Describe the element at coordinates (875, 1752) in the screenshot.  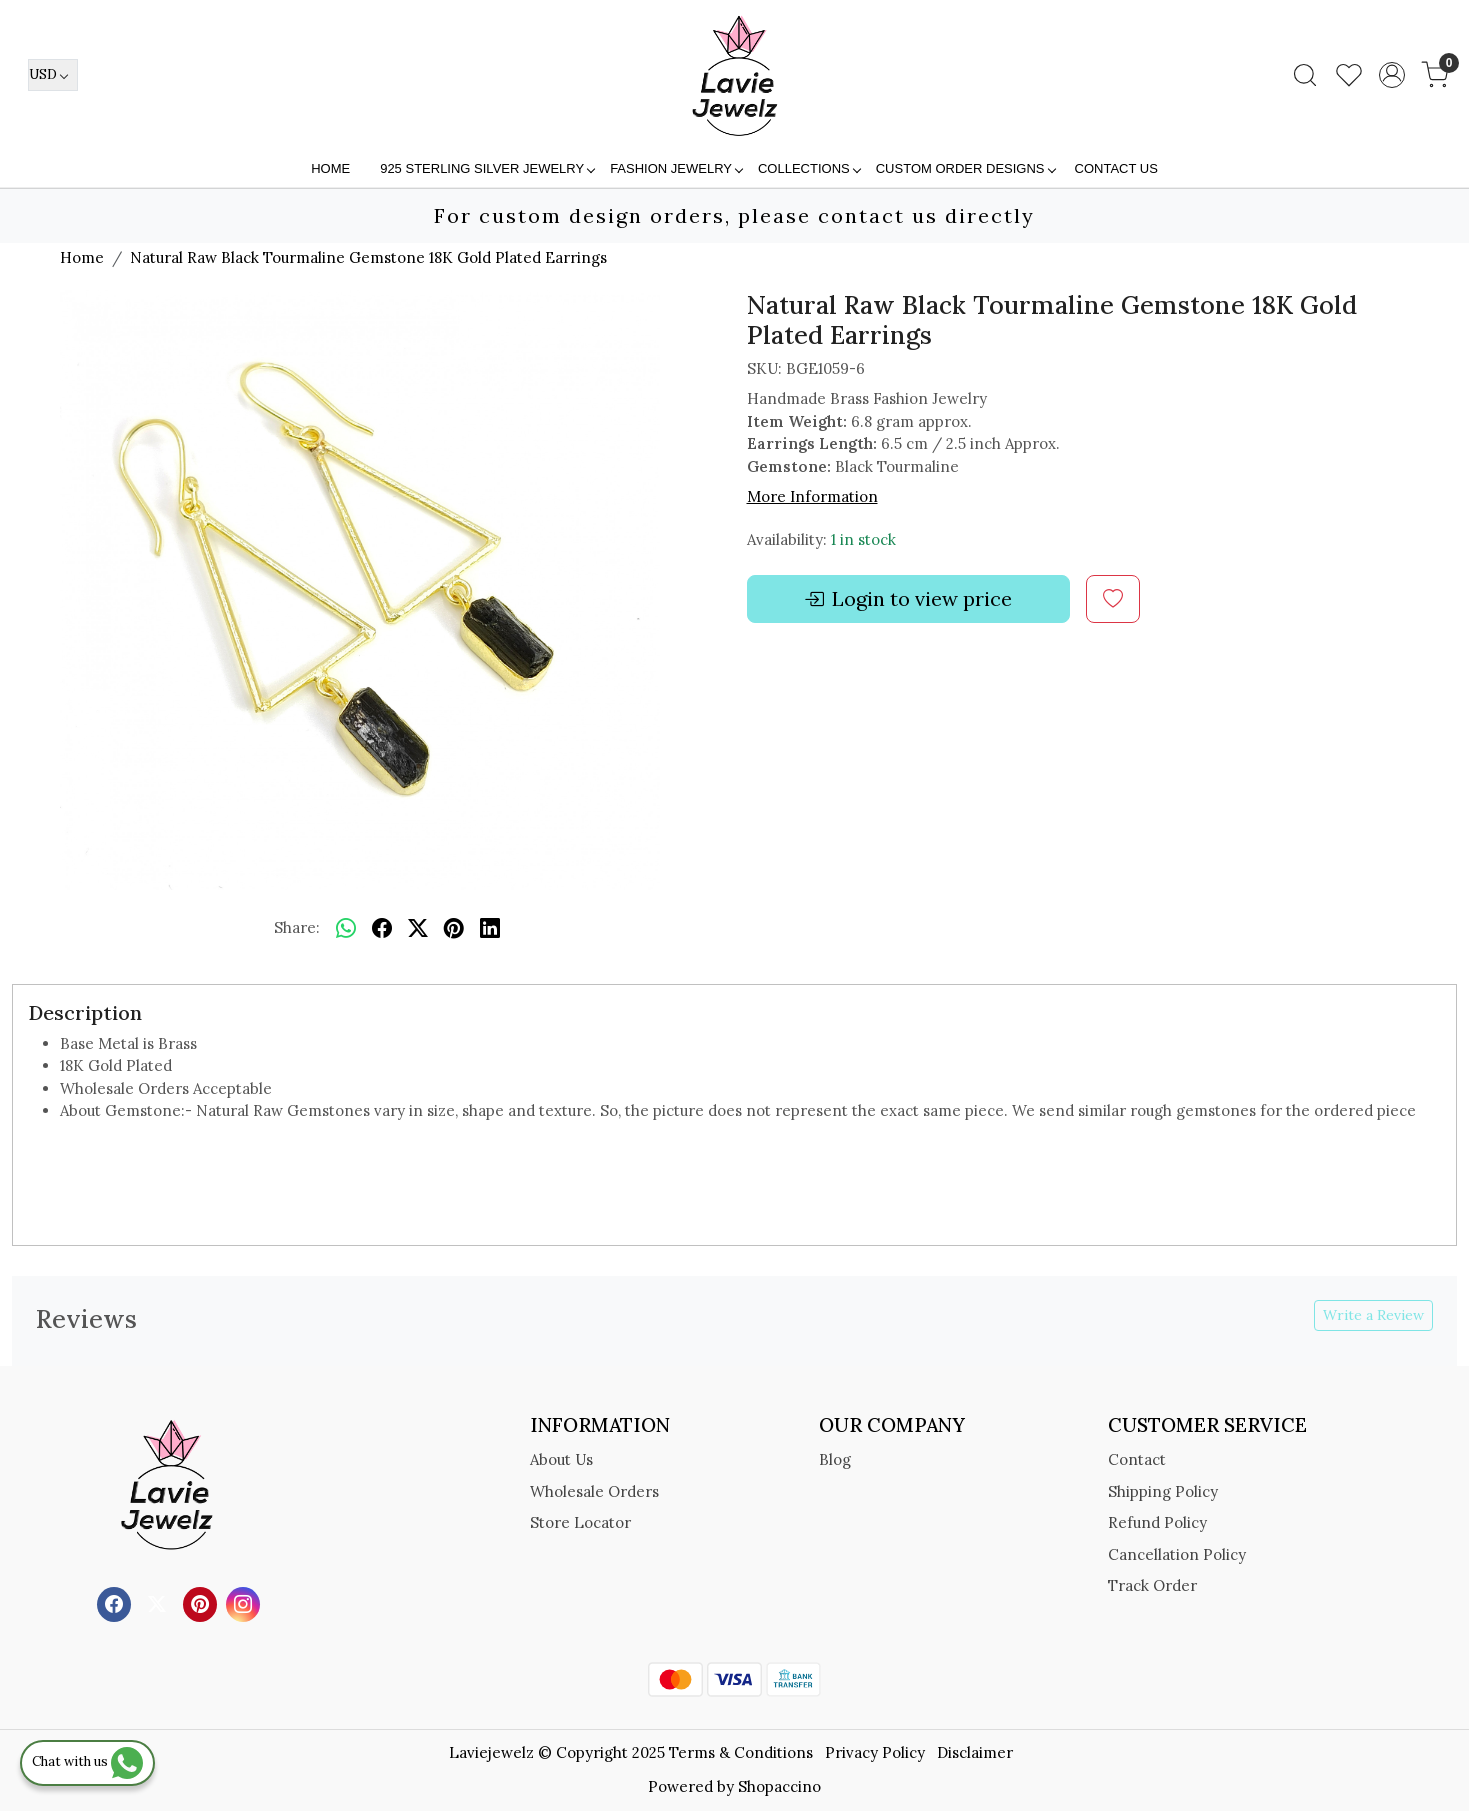
I see `Privacy Policy` at that location.